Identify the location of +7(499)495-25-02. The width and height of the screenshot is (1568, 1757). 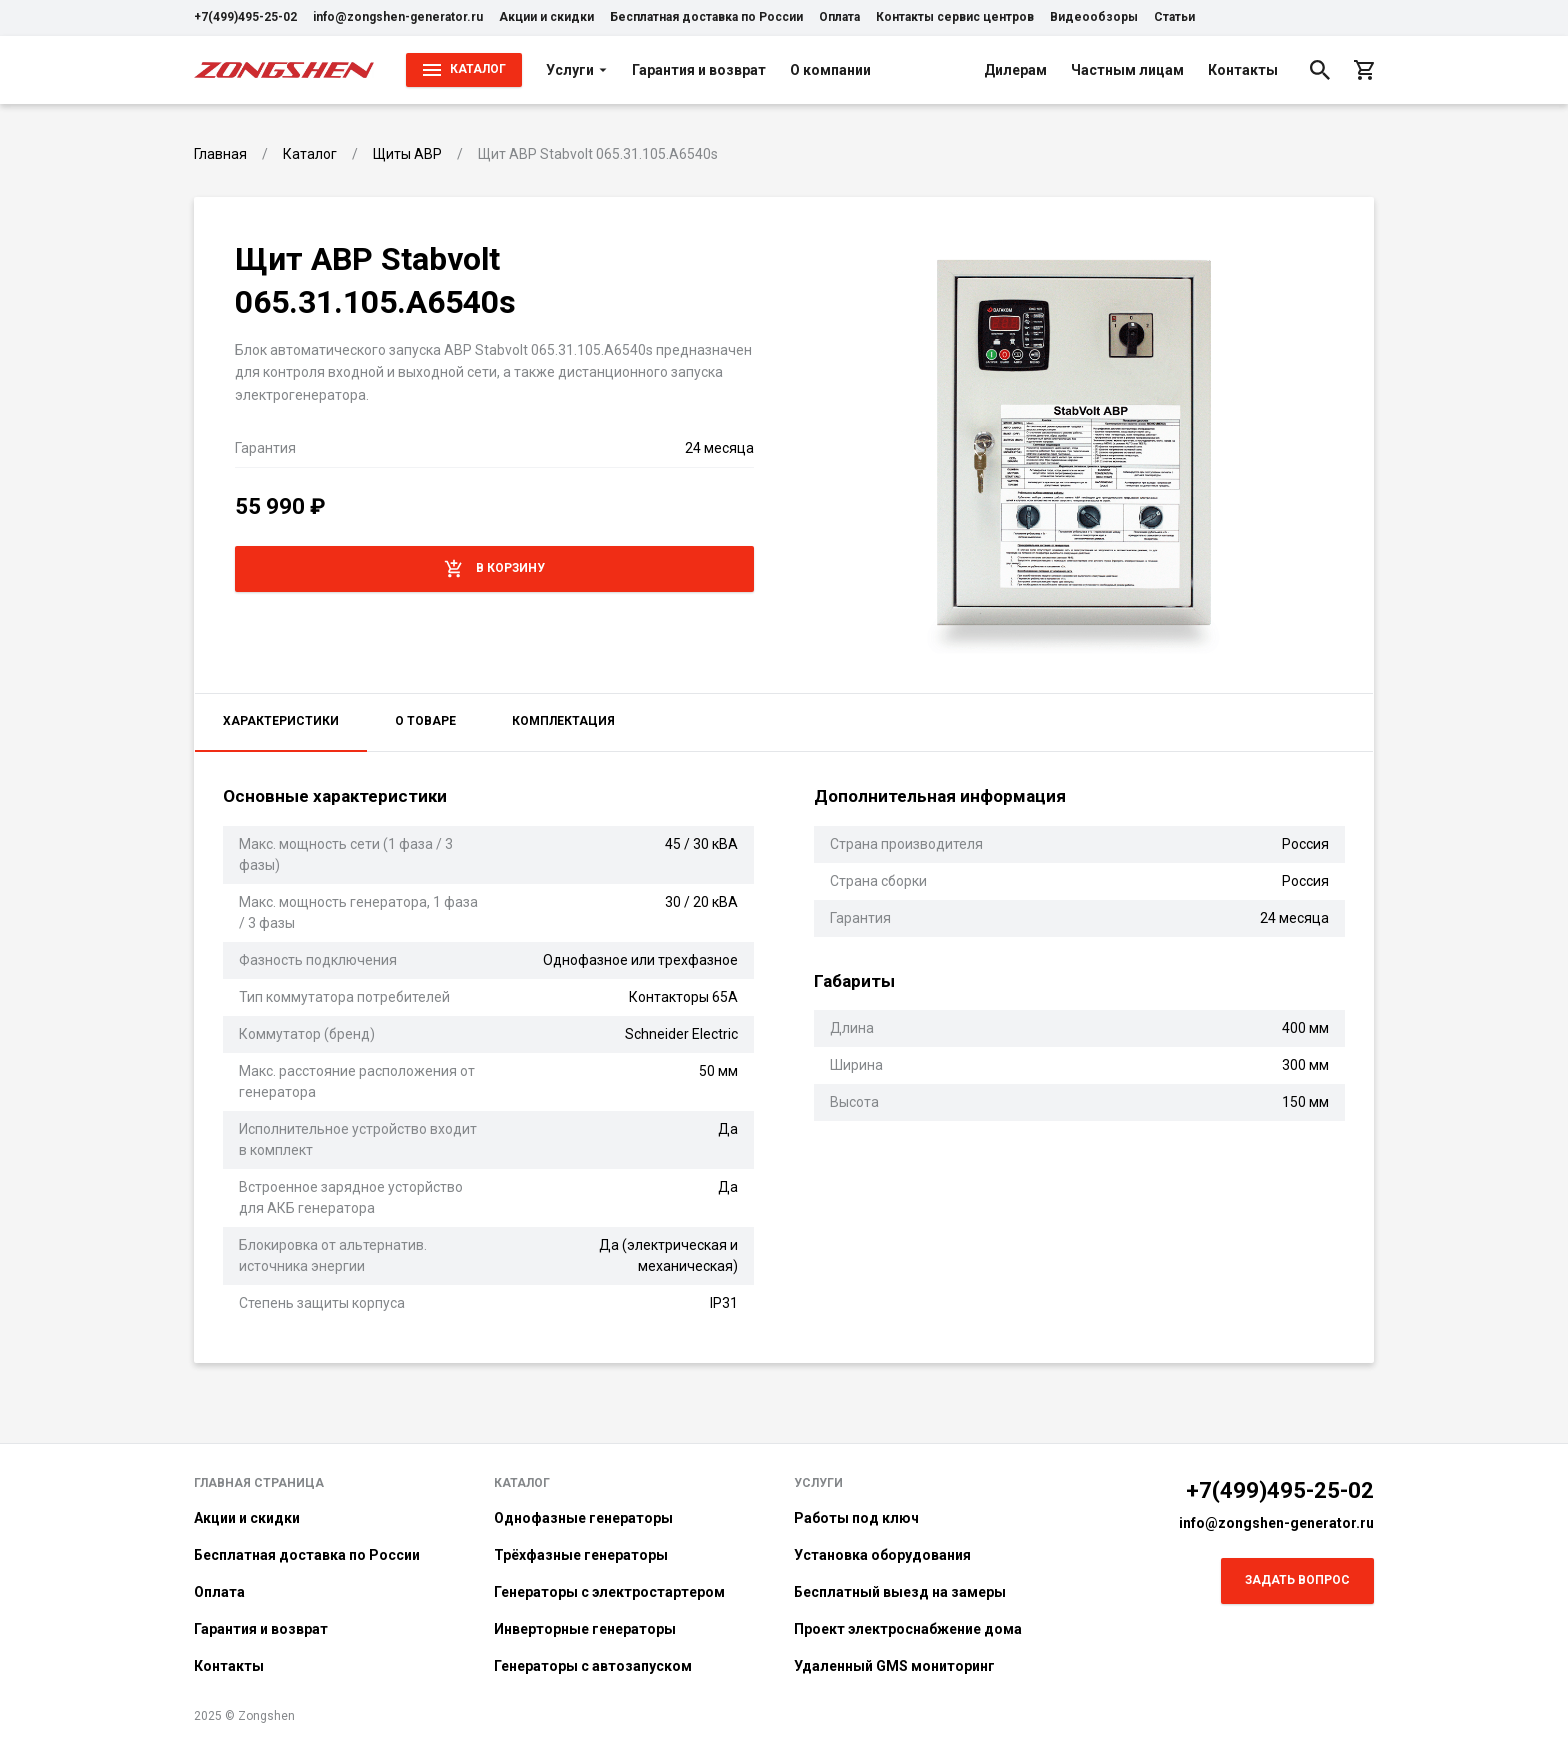
(245, 17).